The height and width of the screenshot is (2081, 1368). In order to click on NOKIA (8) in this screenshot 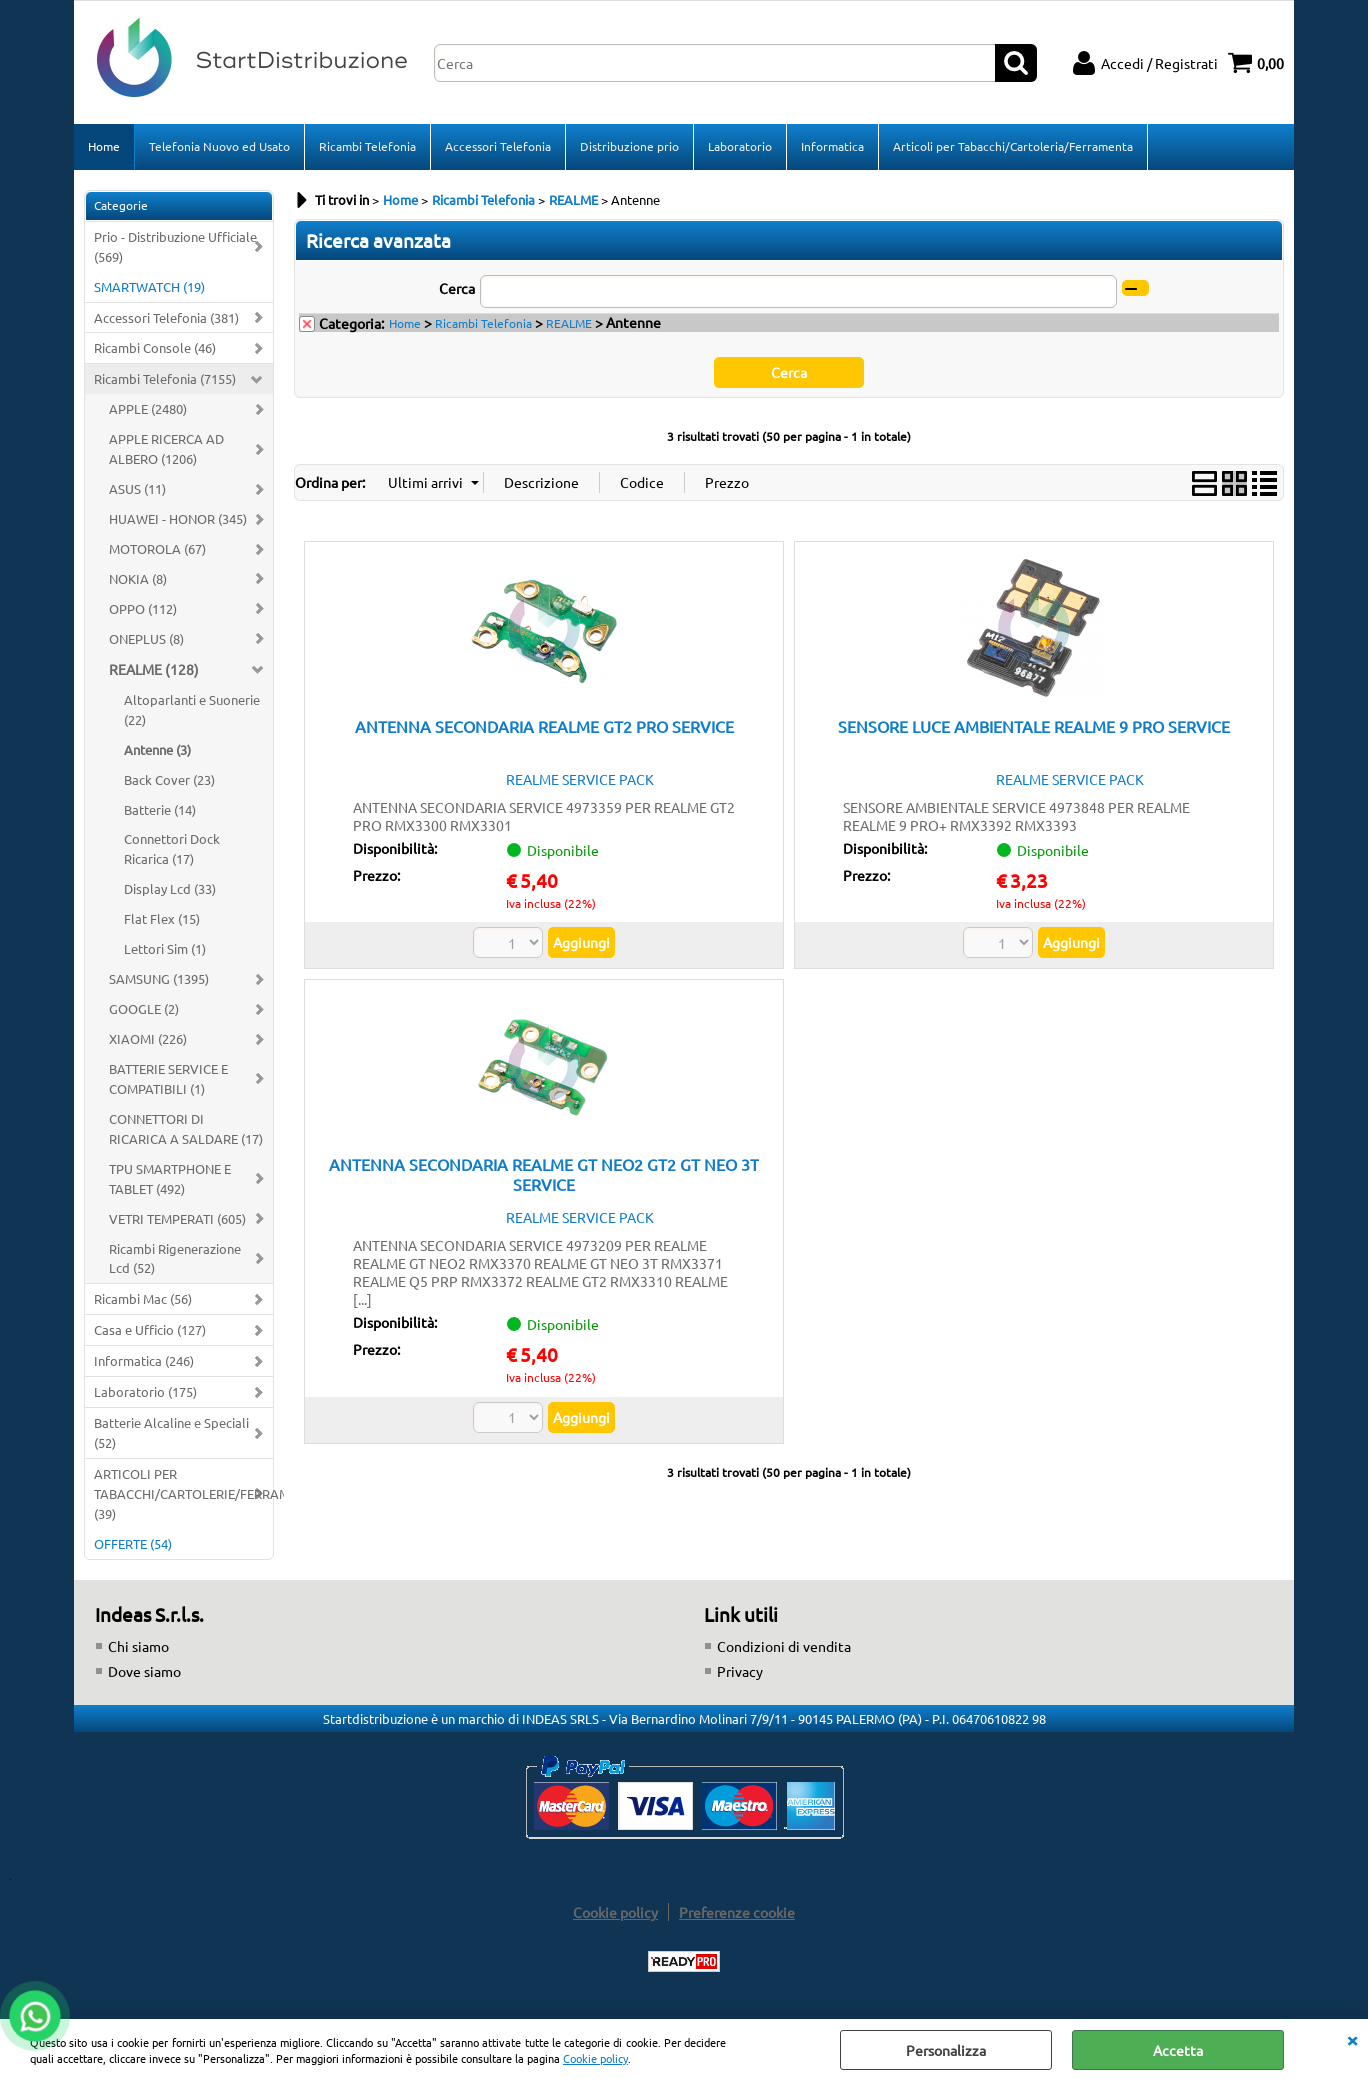, I will do `click(138, 578)`.